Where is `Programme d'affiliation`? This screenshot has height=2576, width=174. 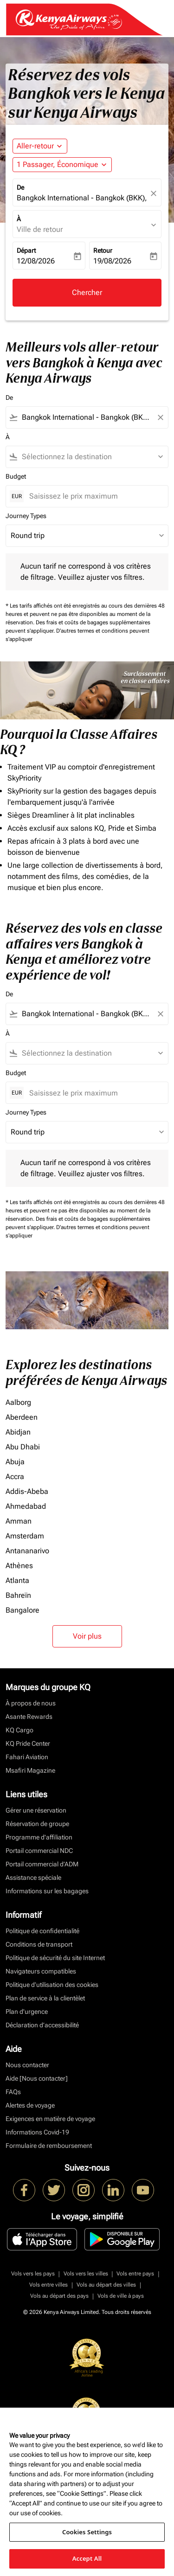 Programme d'affiliation is located at coordinates (39, 1837).